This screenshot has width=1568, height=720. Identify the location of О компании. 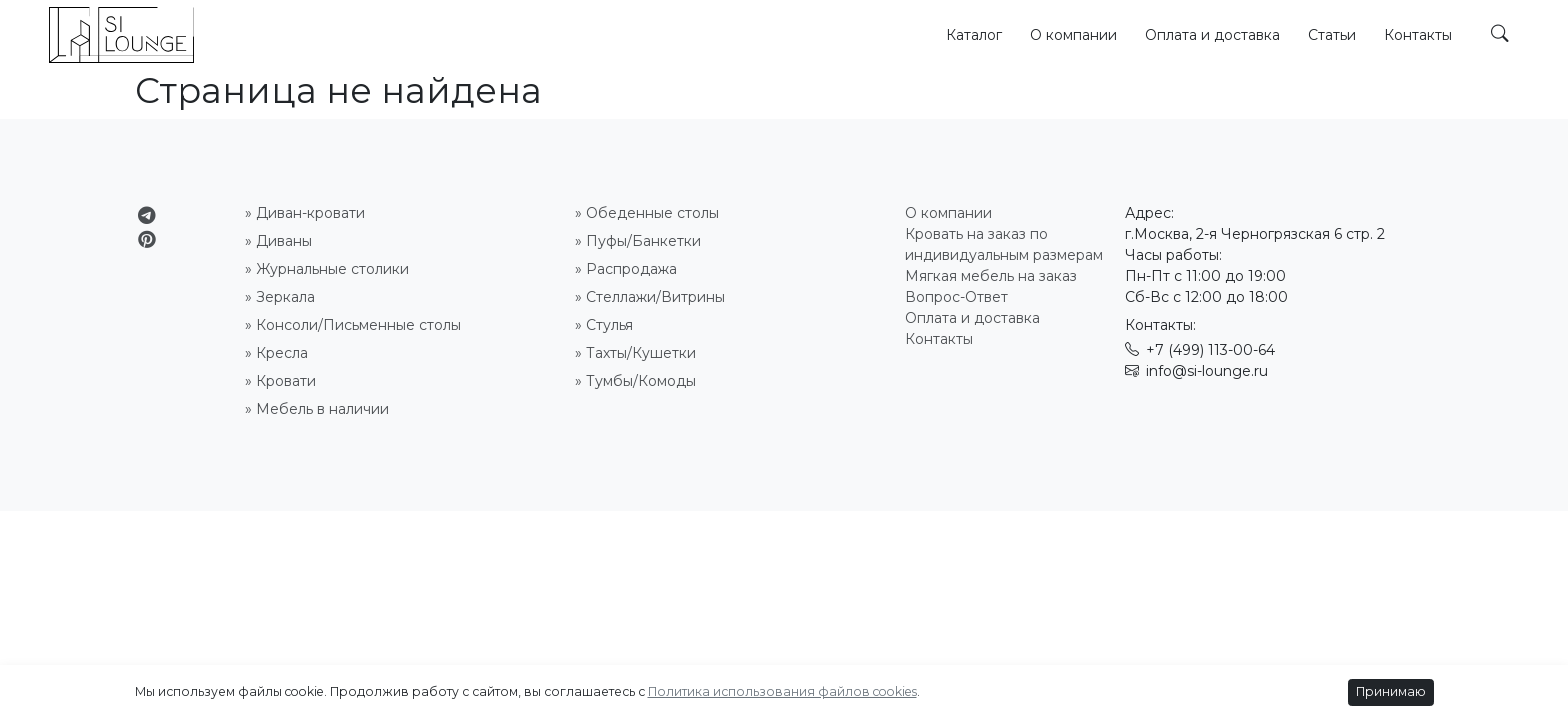
(1073, 35).